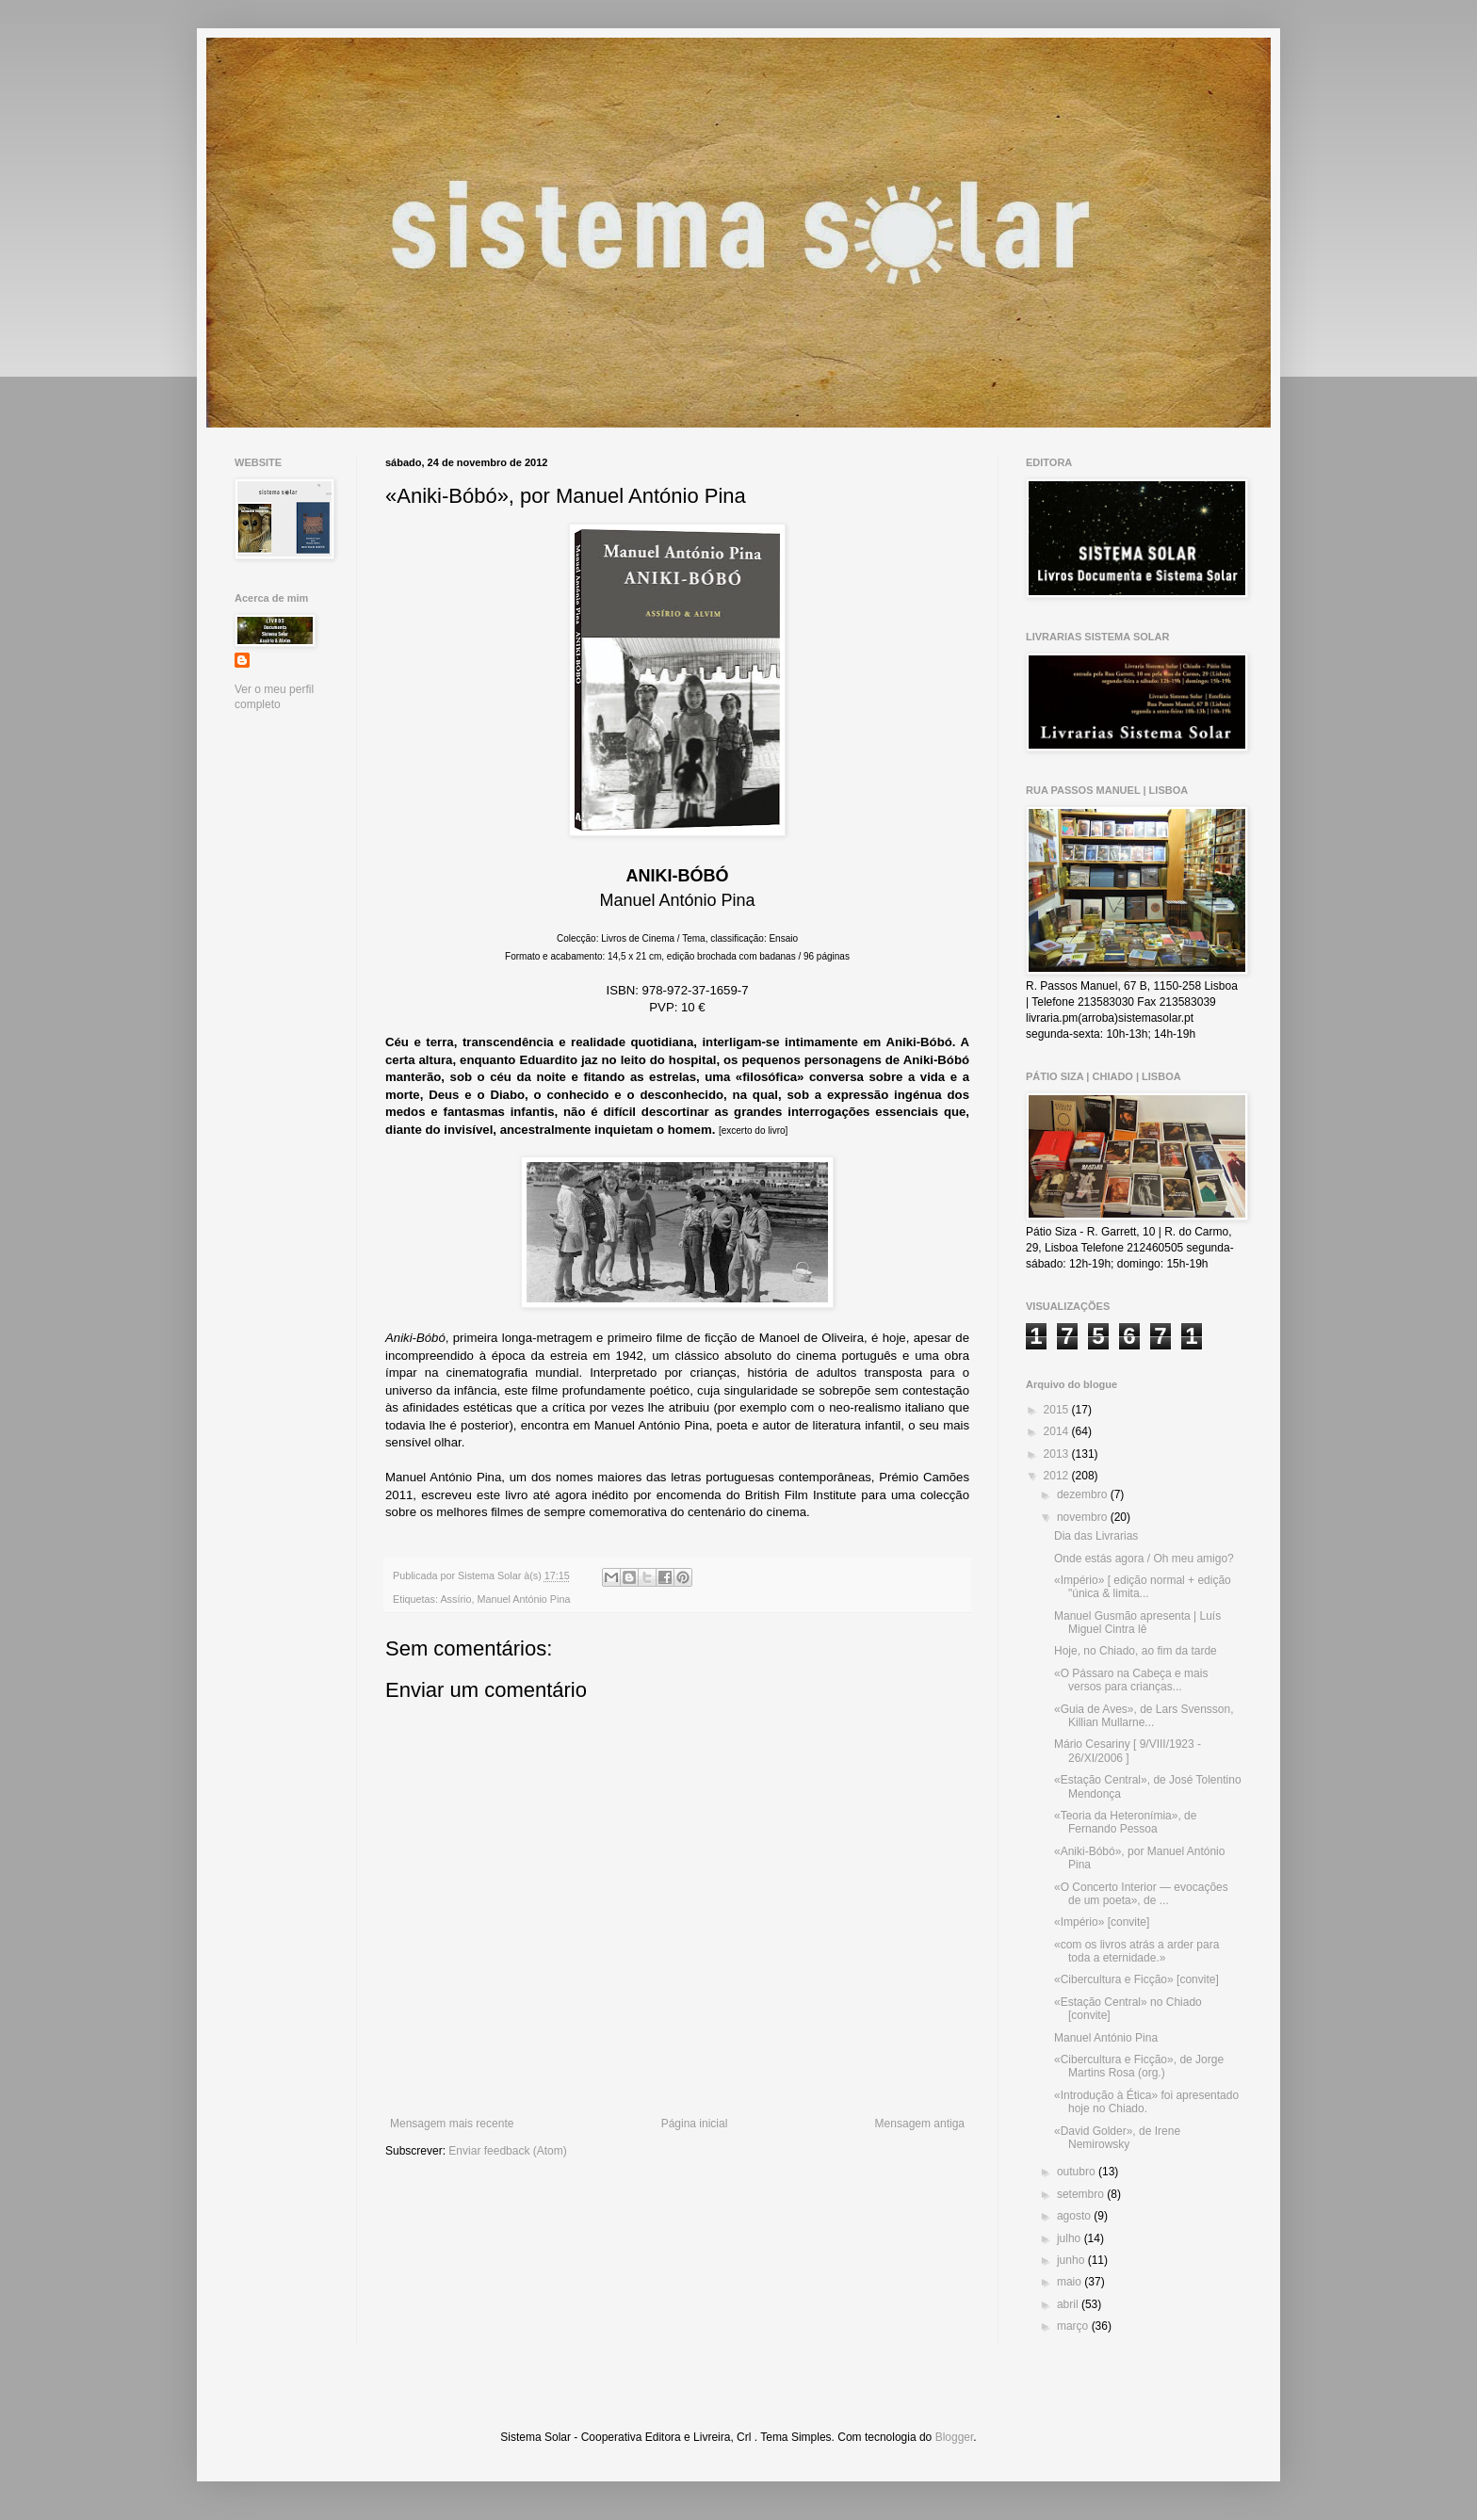  What do you see at coordinates (1146, 2102) in the screenshot?
I see `«Introdução à Ética» foi apresentado hoje no Chiado.` at bounding box center [1146, 2102].